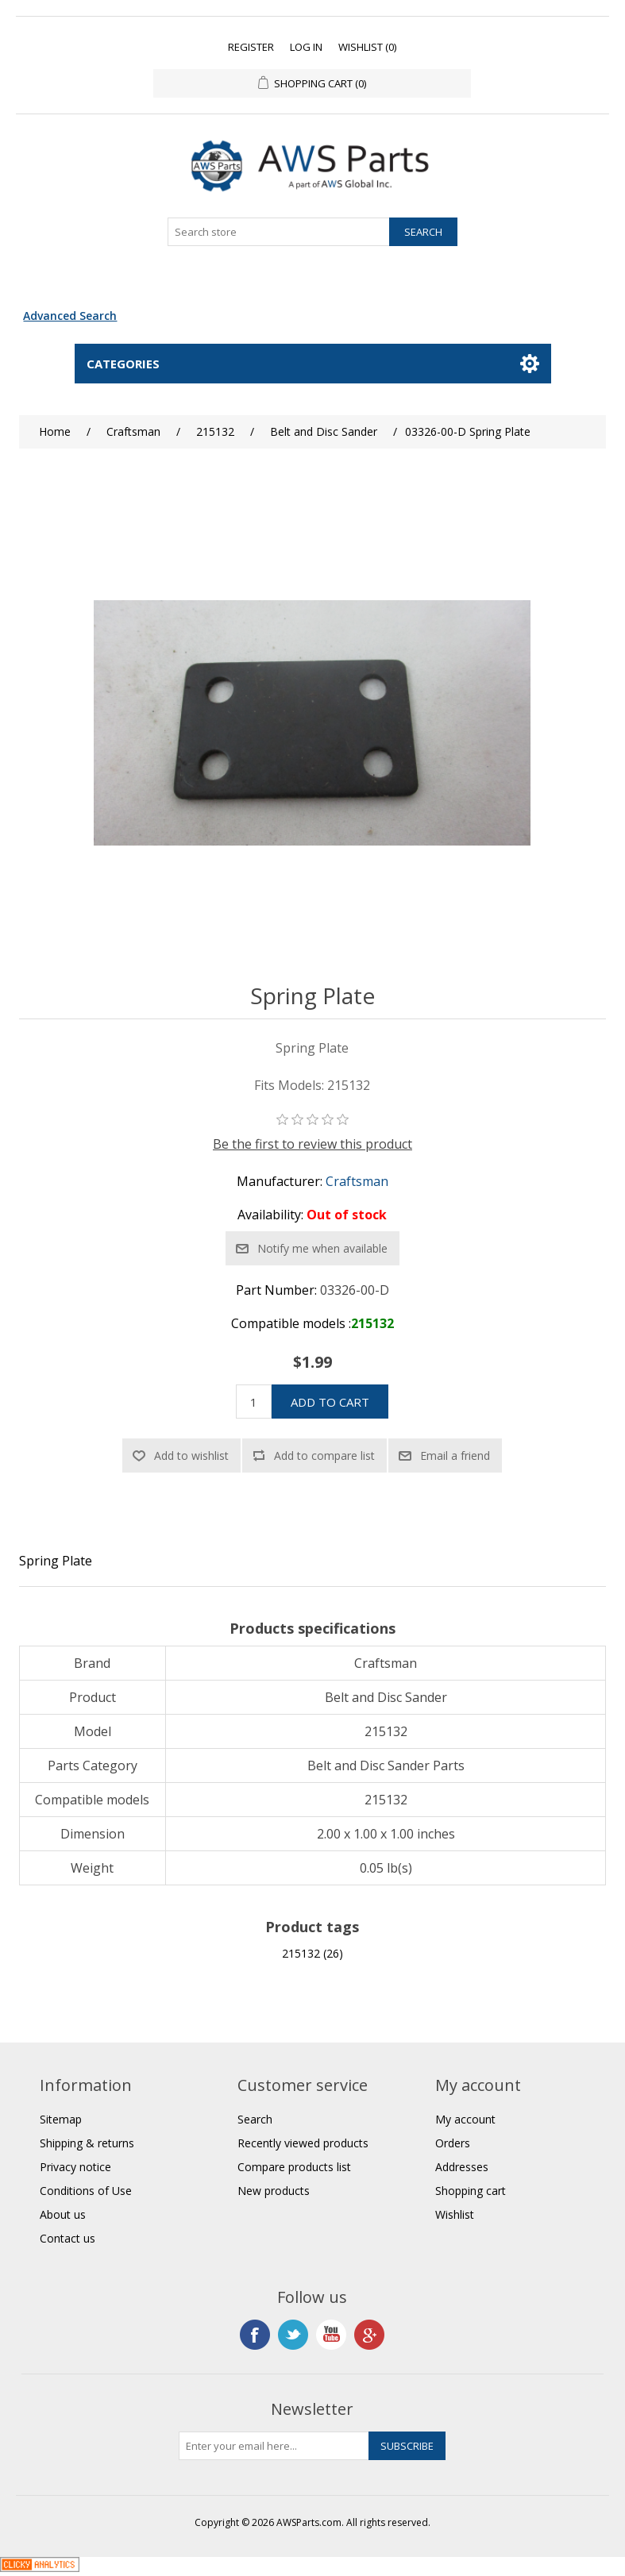 The image size is (625, 2576). What do you see at coordinates (254, 2119) in the screenshot?
I see `Search` at bounding box center [254, 2119].